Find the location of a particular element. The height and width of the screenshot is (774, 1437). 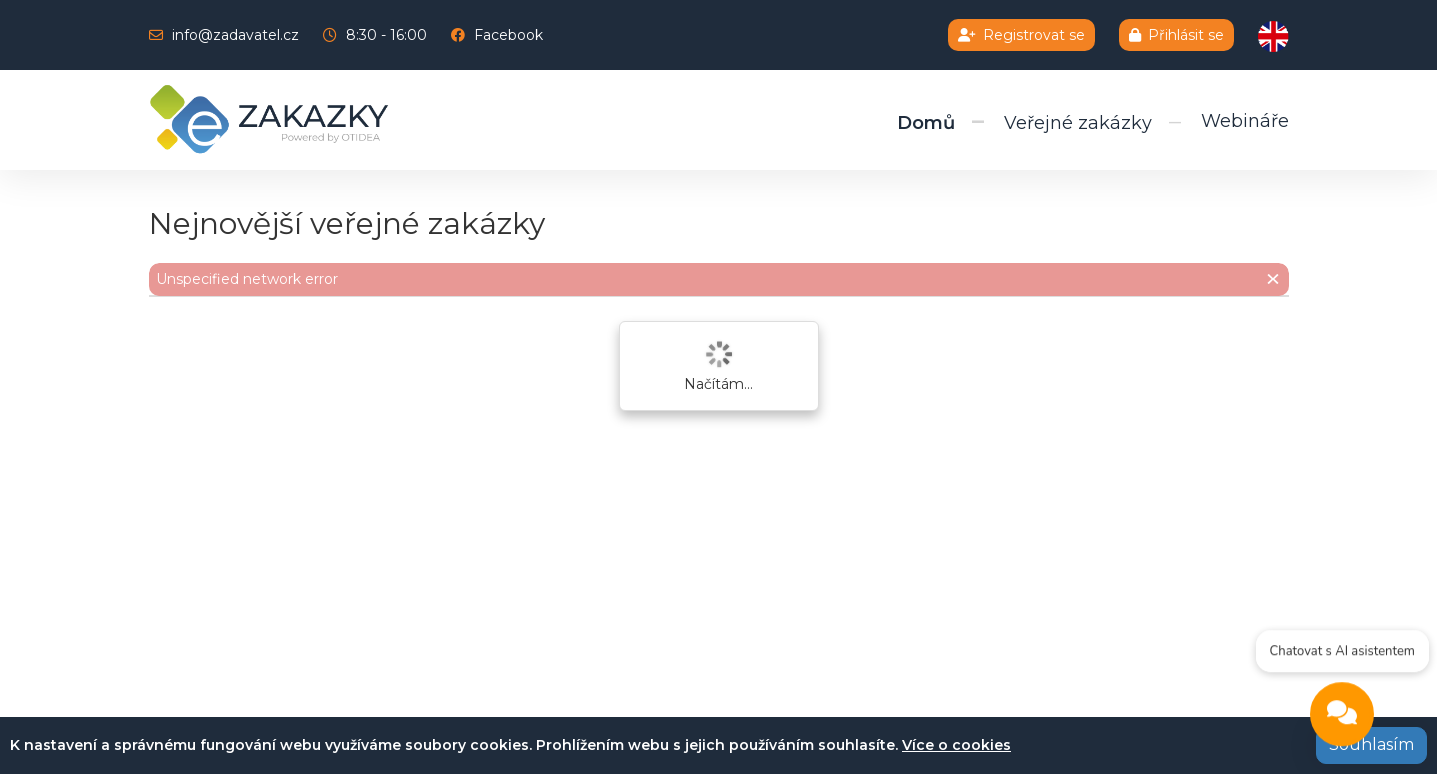

Domů is located at coordinates (926, 123).